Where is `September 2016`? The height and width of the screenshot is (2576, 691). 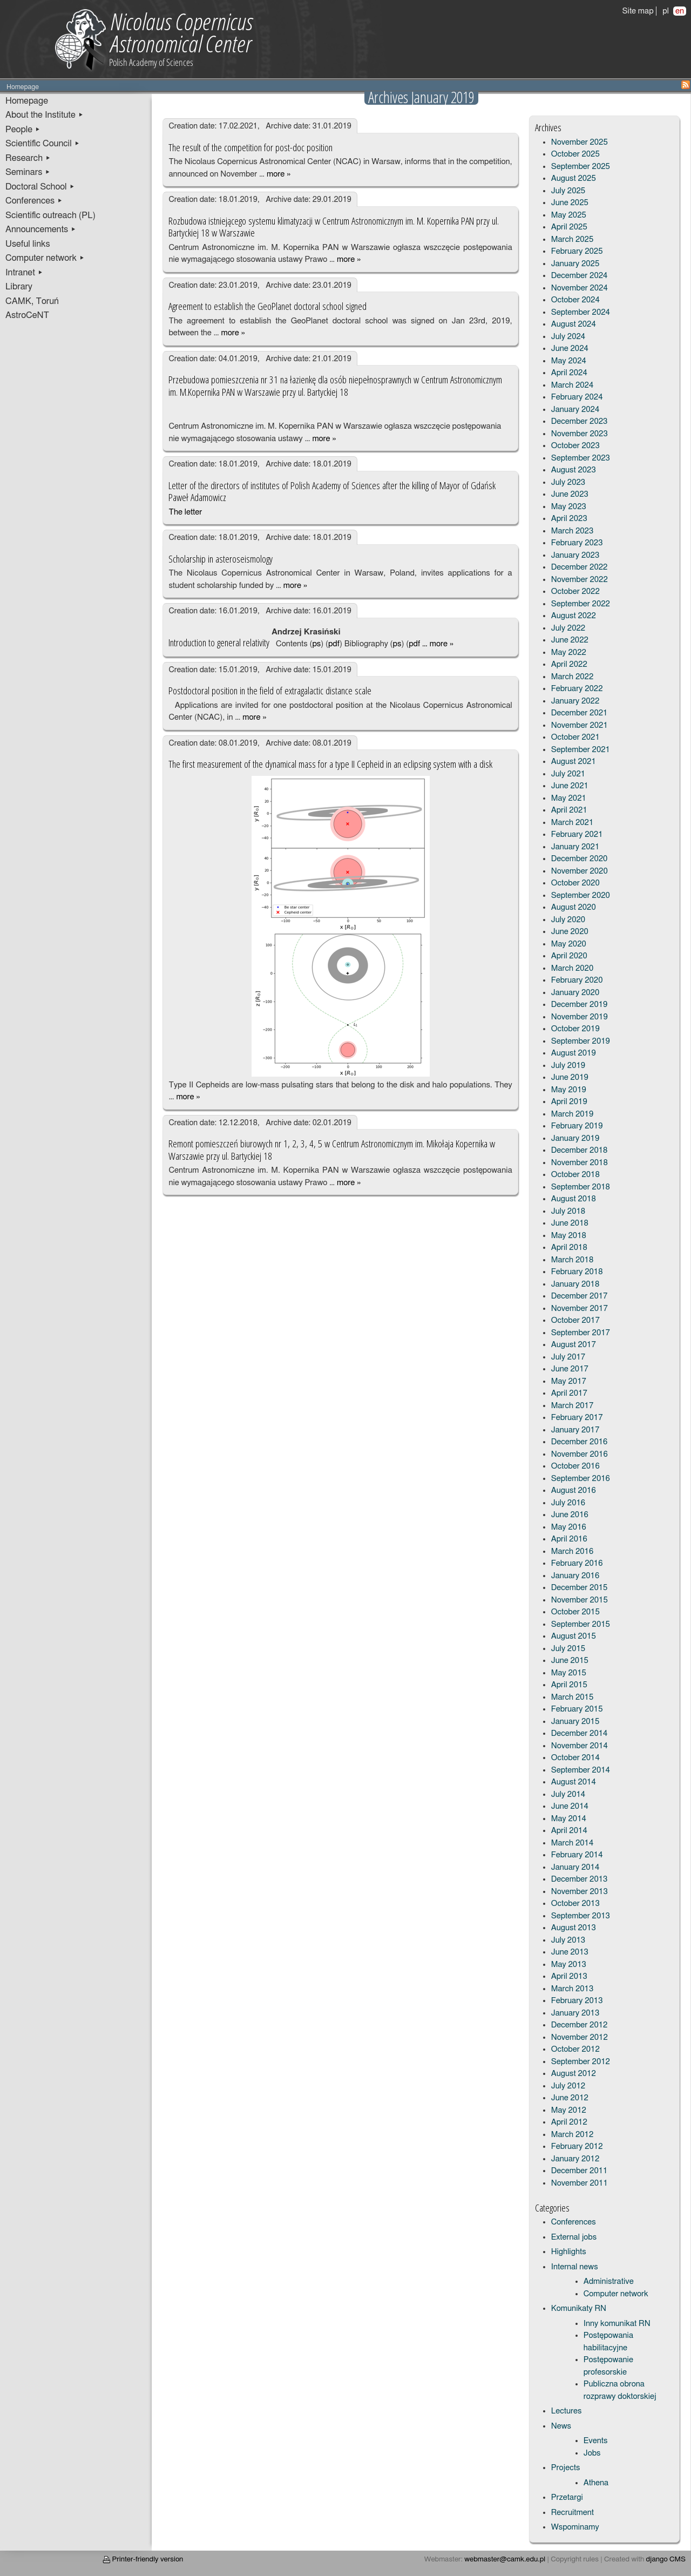 September 2016 is located at coordinates (580, 1479).